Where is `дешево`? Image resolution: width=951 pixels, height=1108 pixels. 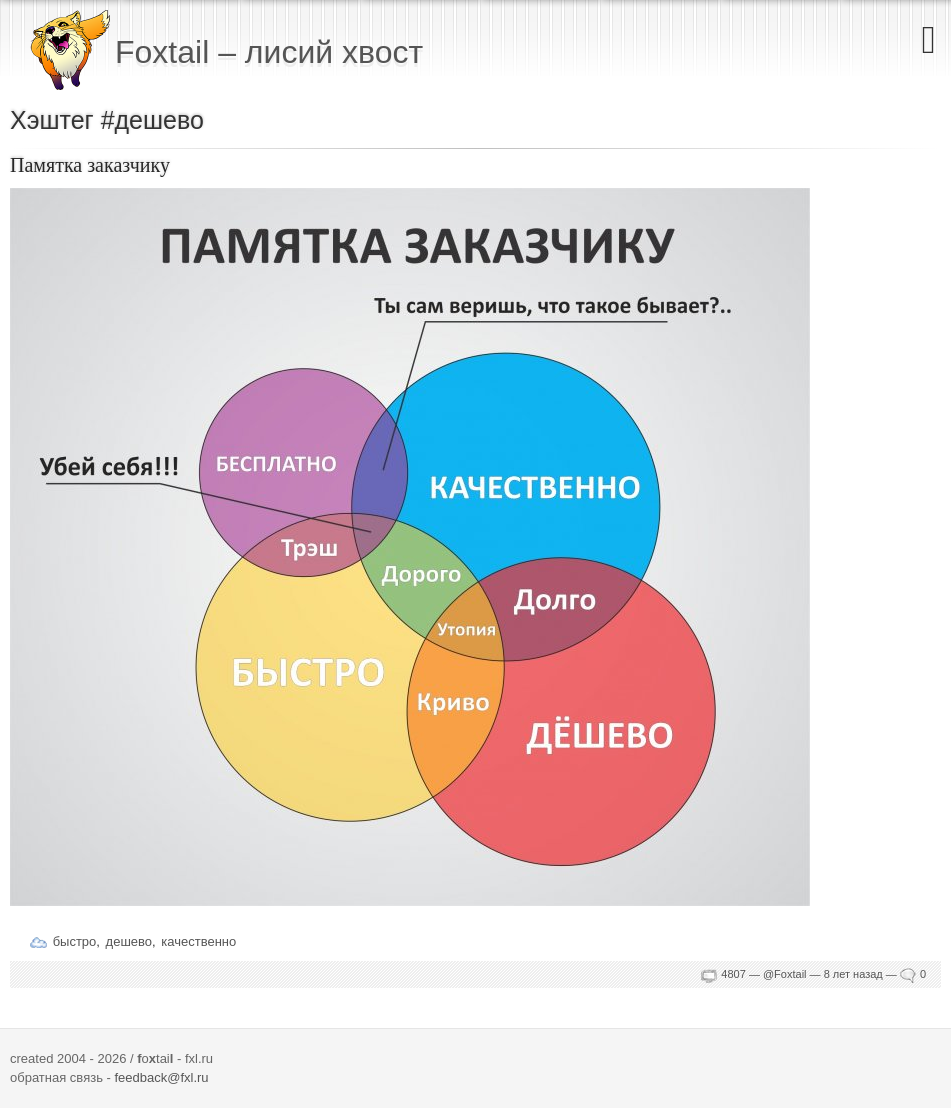
дешево is located at coordinates (129, 941).